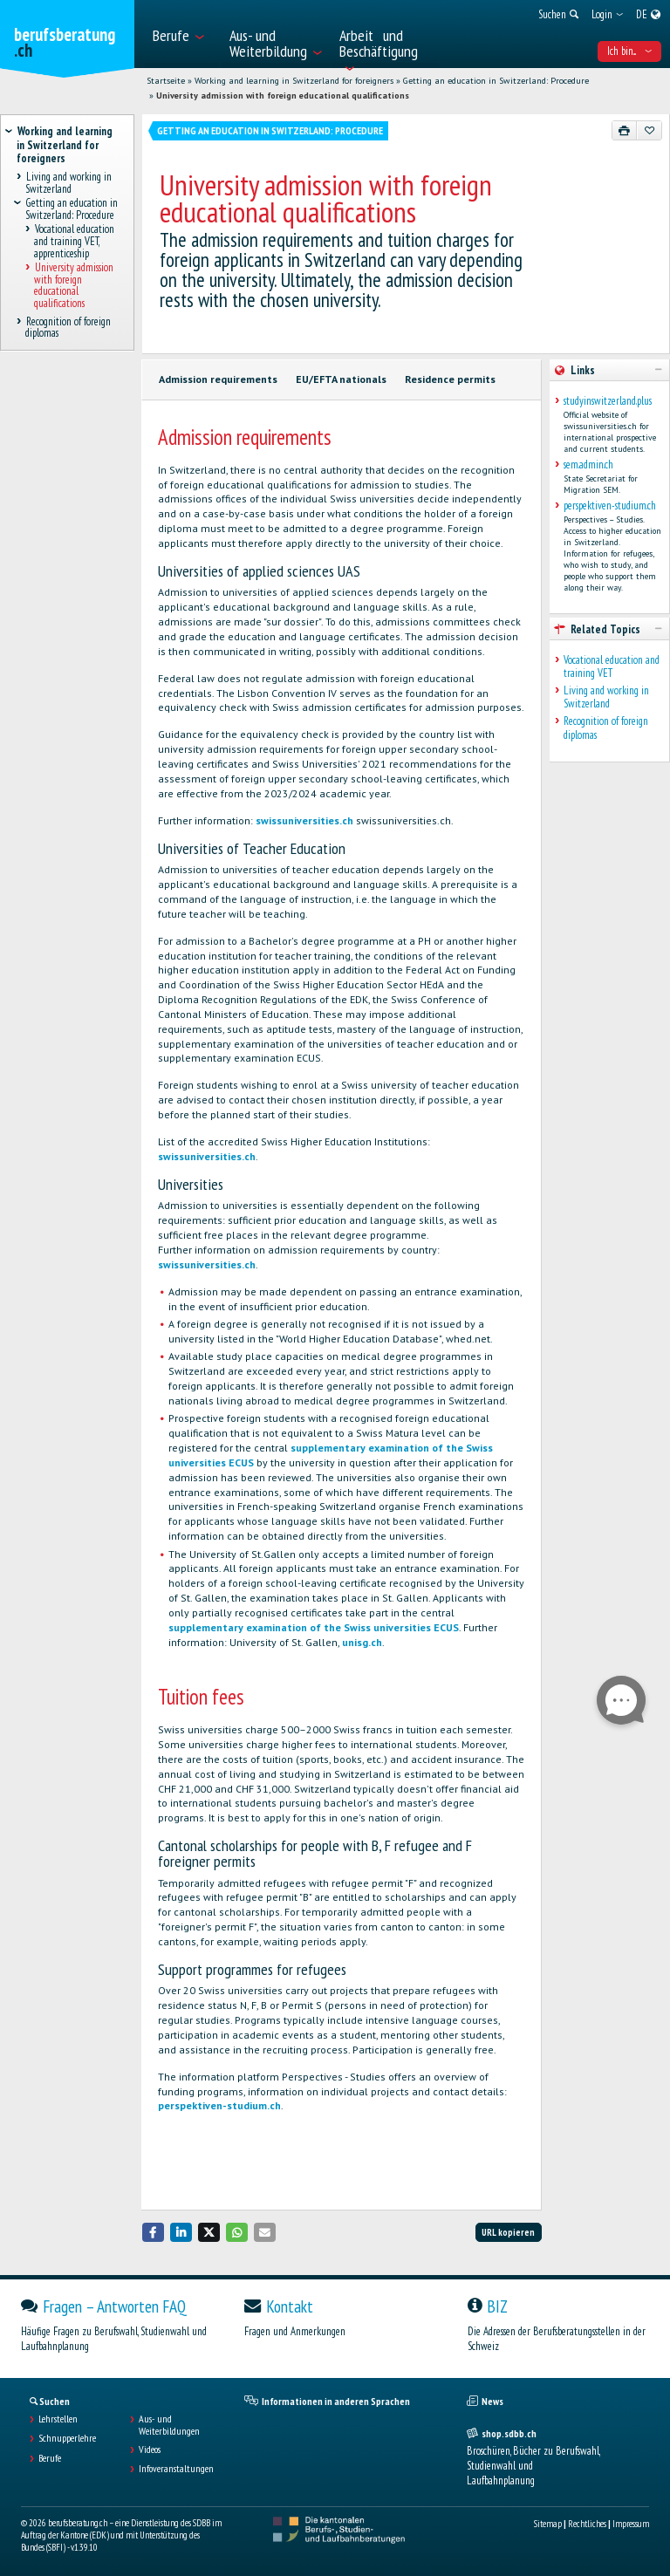 This screenshot has width=670, height=2576. I want to click on Recognition of foreign diplomas, so click(606, 727).